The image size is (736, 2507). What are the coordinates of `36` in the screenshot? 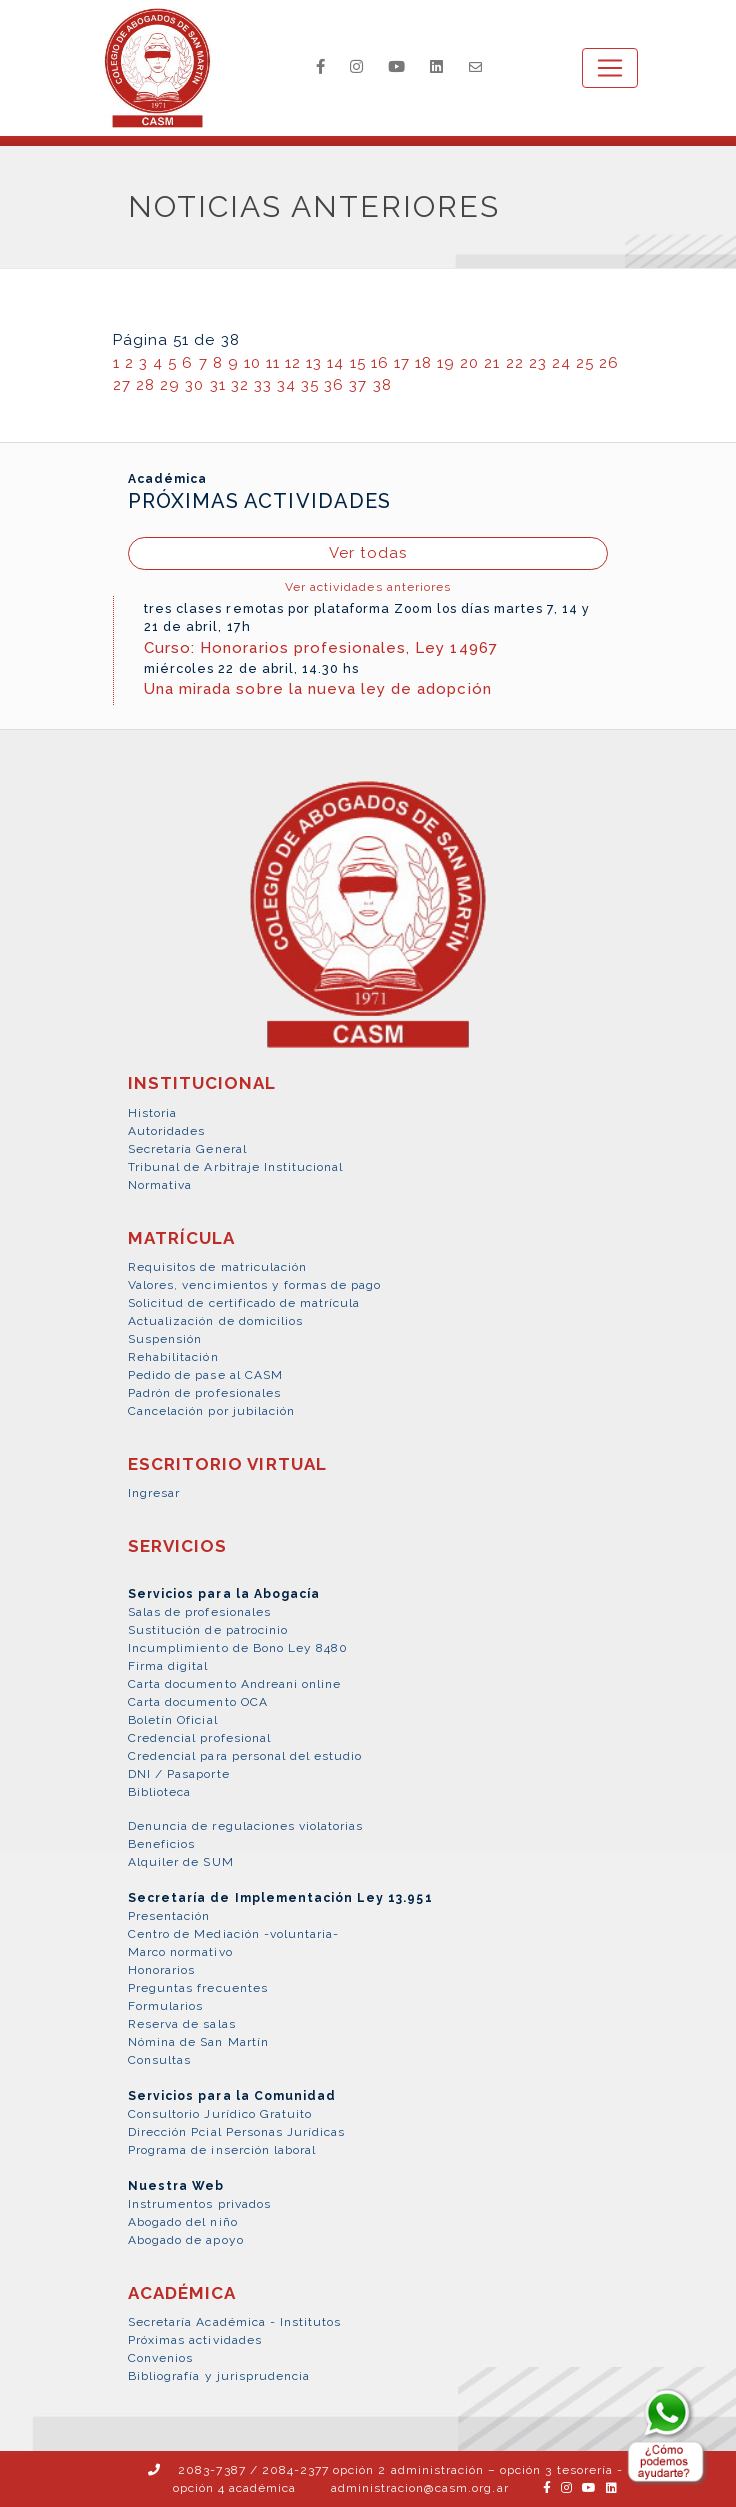 It's located at (334, 385).